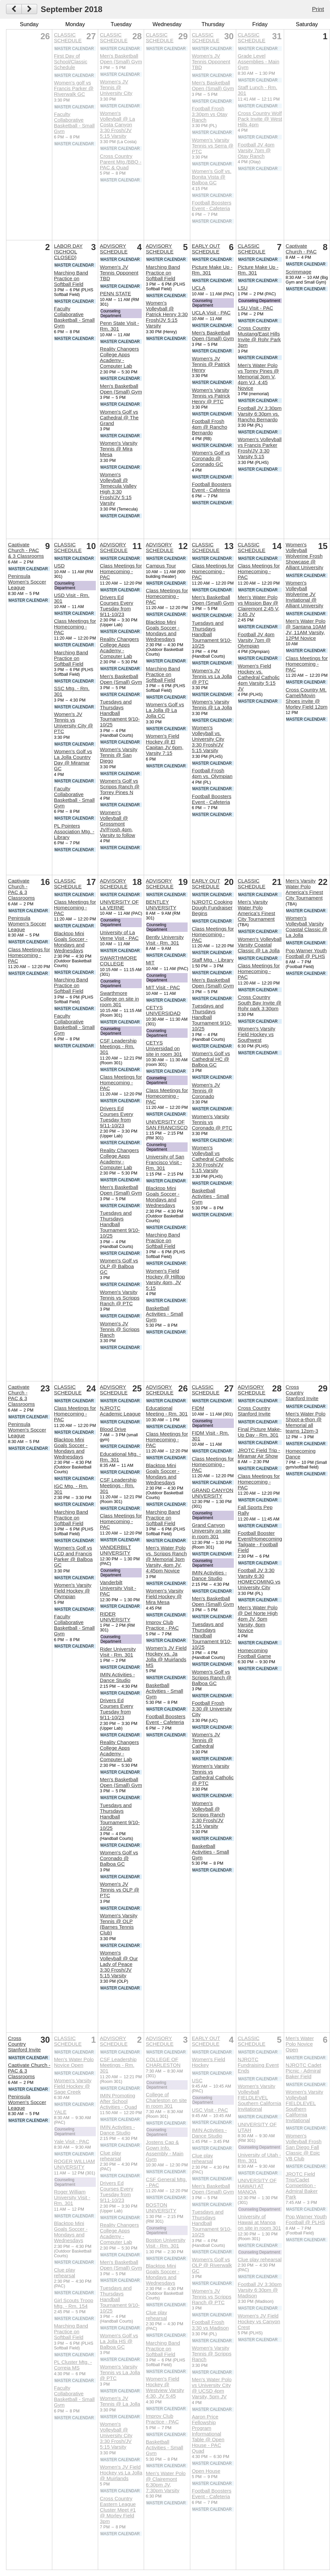  Describe the element at coordinates (115, 1616) in the screenshot. I see `RIDER UNIVERSITY` at that location.